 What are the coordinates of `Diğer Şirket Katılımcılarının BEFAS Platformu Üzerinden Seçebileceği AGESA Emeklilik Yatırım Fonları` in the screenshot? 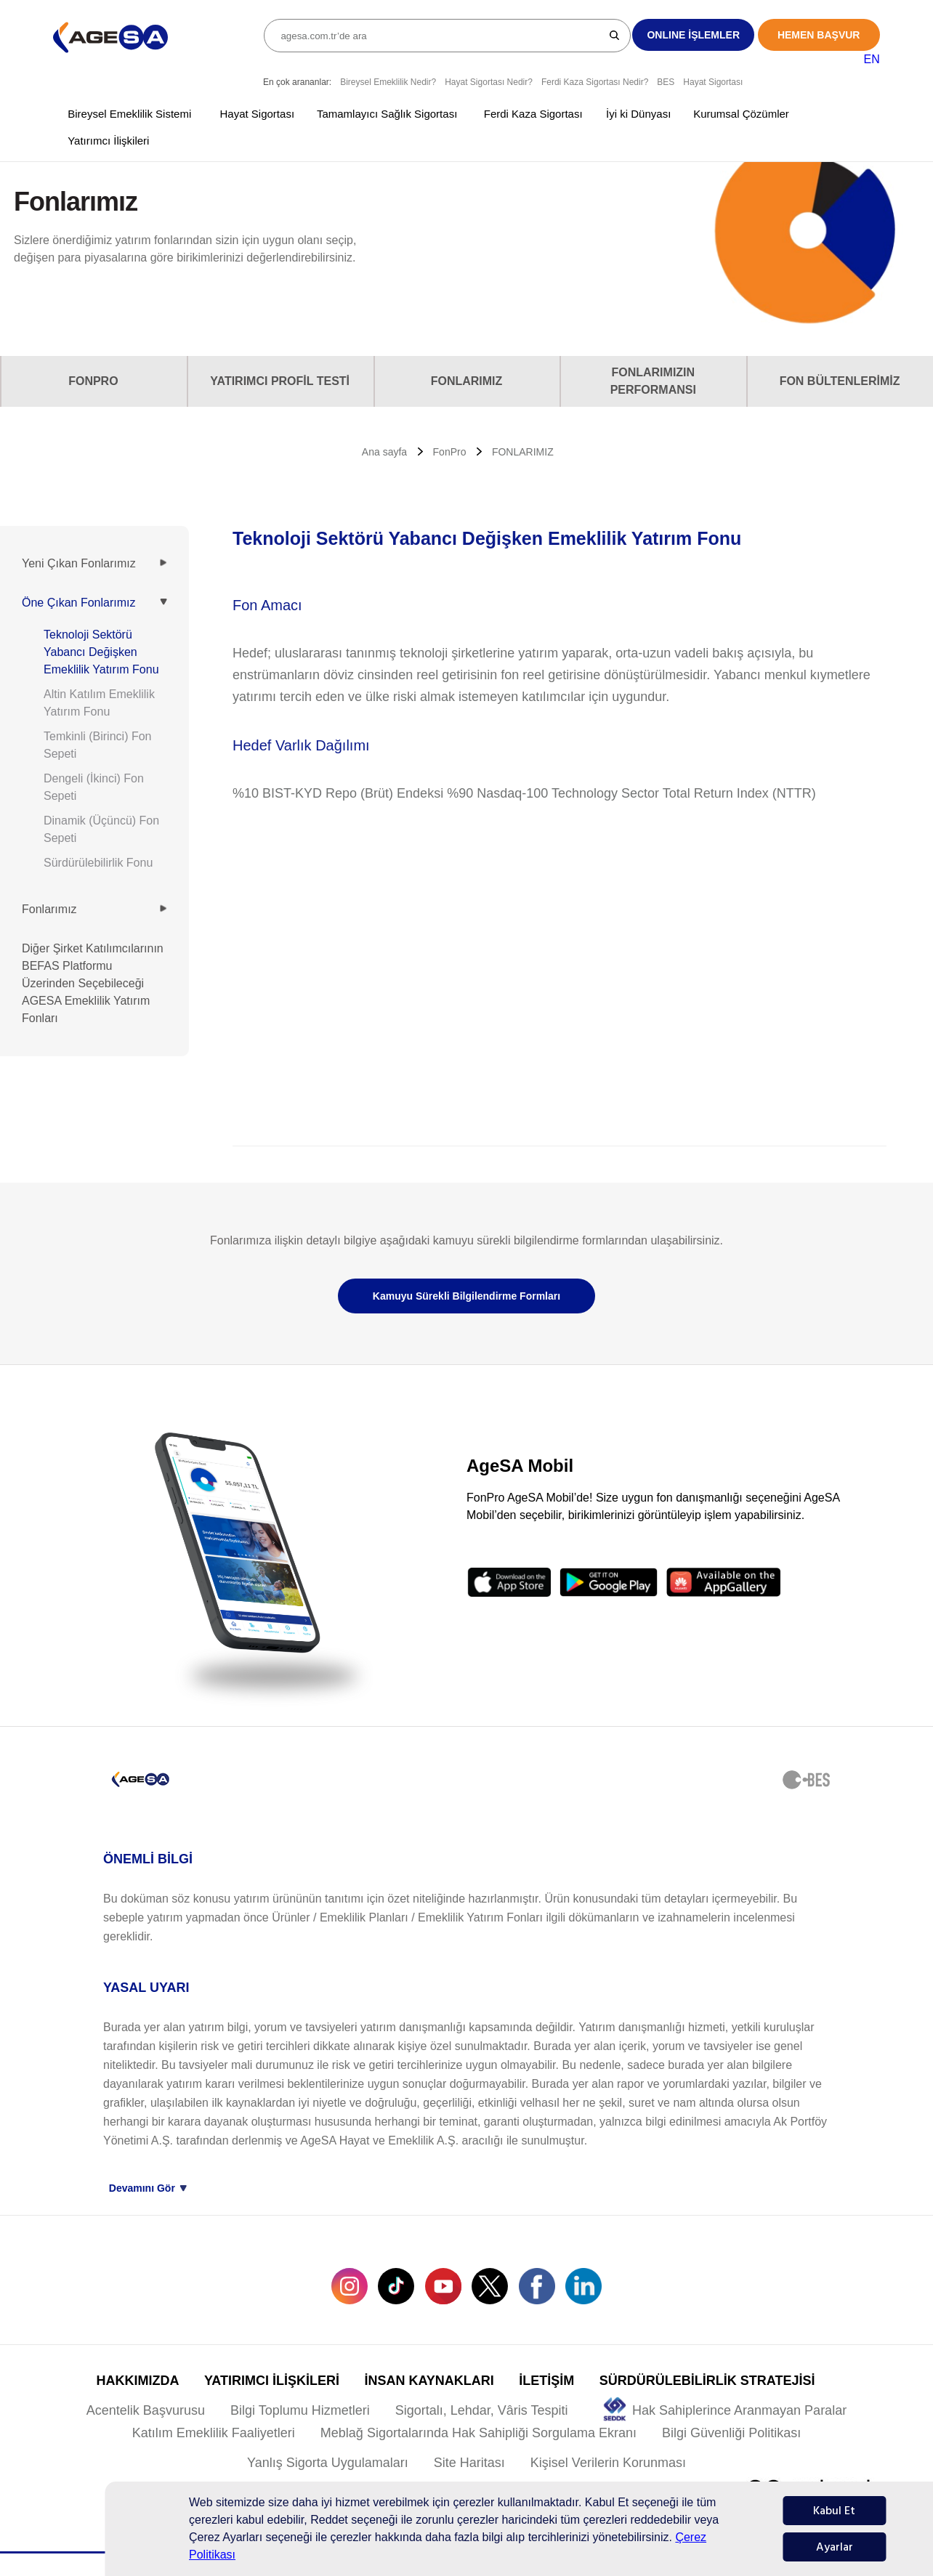 It's located at (92, 983).